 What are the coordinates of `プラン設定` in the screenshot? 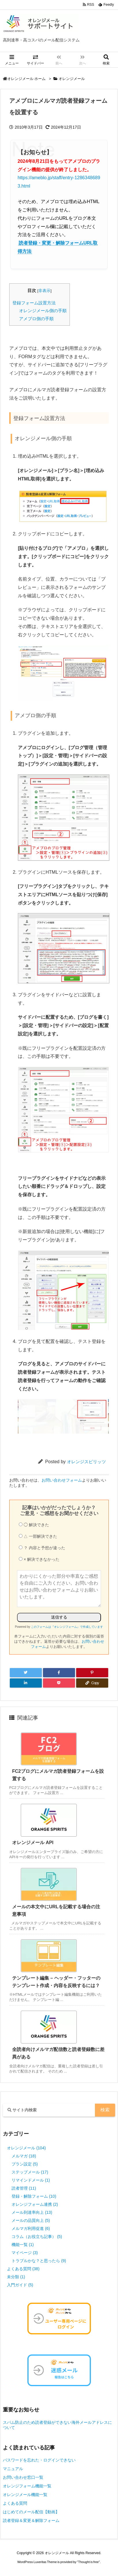 It's located at (25, 2164).